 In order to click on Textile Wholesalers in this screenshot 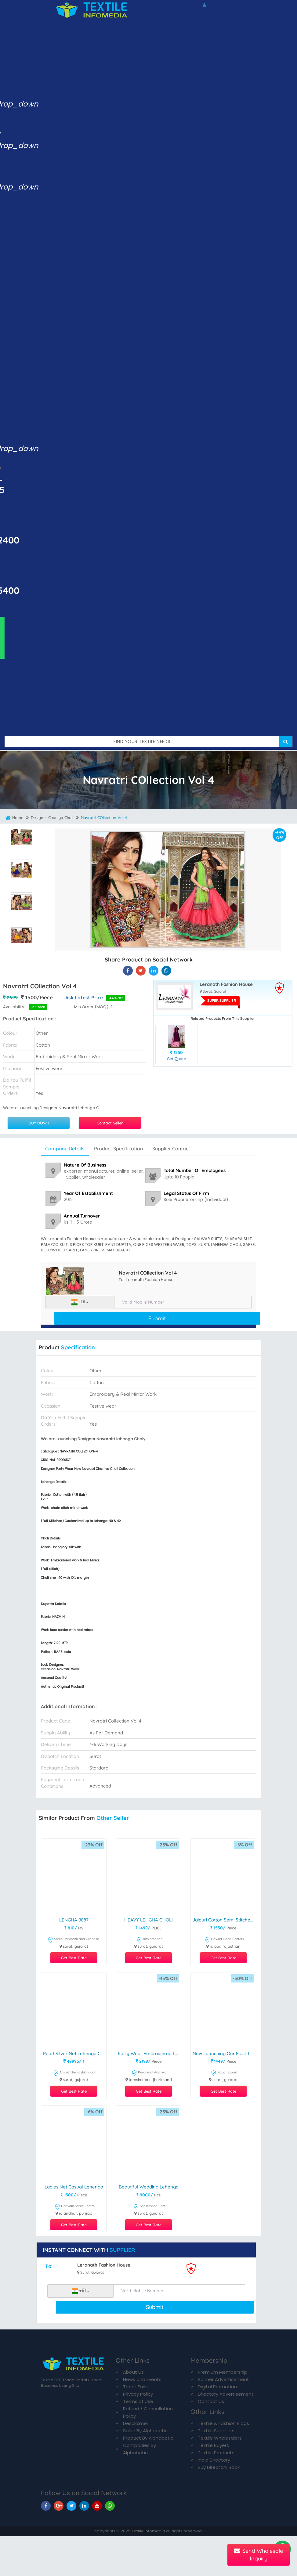, I will do `click(220, 2438)`.